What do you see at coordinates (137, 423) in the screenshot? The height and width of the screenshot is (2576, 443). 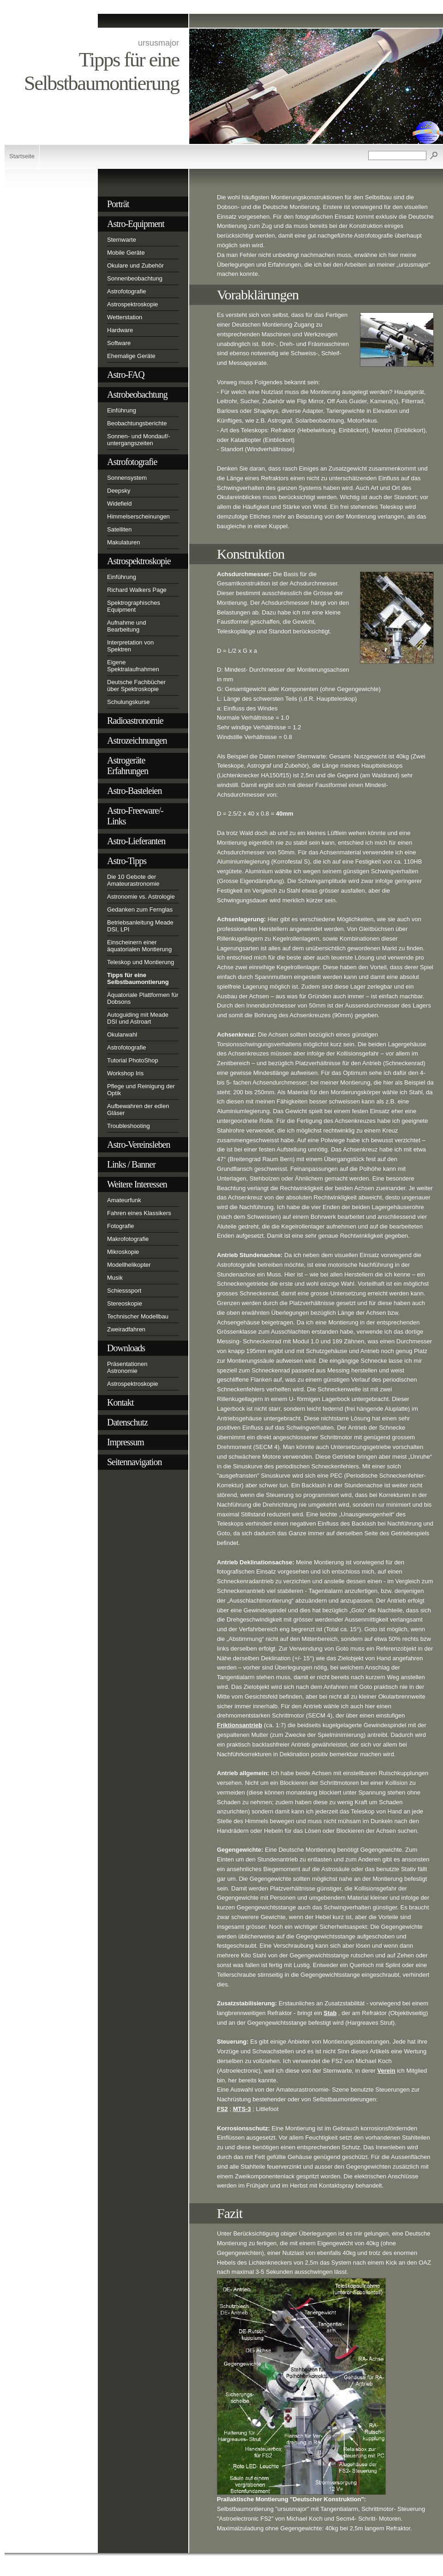 I see `Beobachtungsberichte` at bounding box center [137, 423].